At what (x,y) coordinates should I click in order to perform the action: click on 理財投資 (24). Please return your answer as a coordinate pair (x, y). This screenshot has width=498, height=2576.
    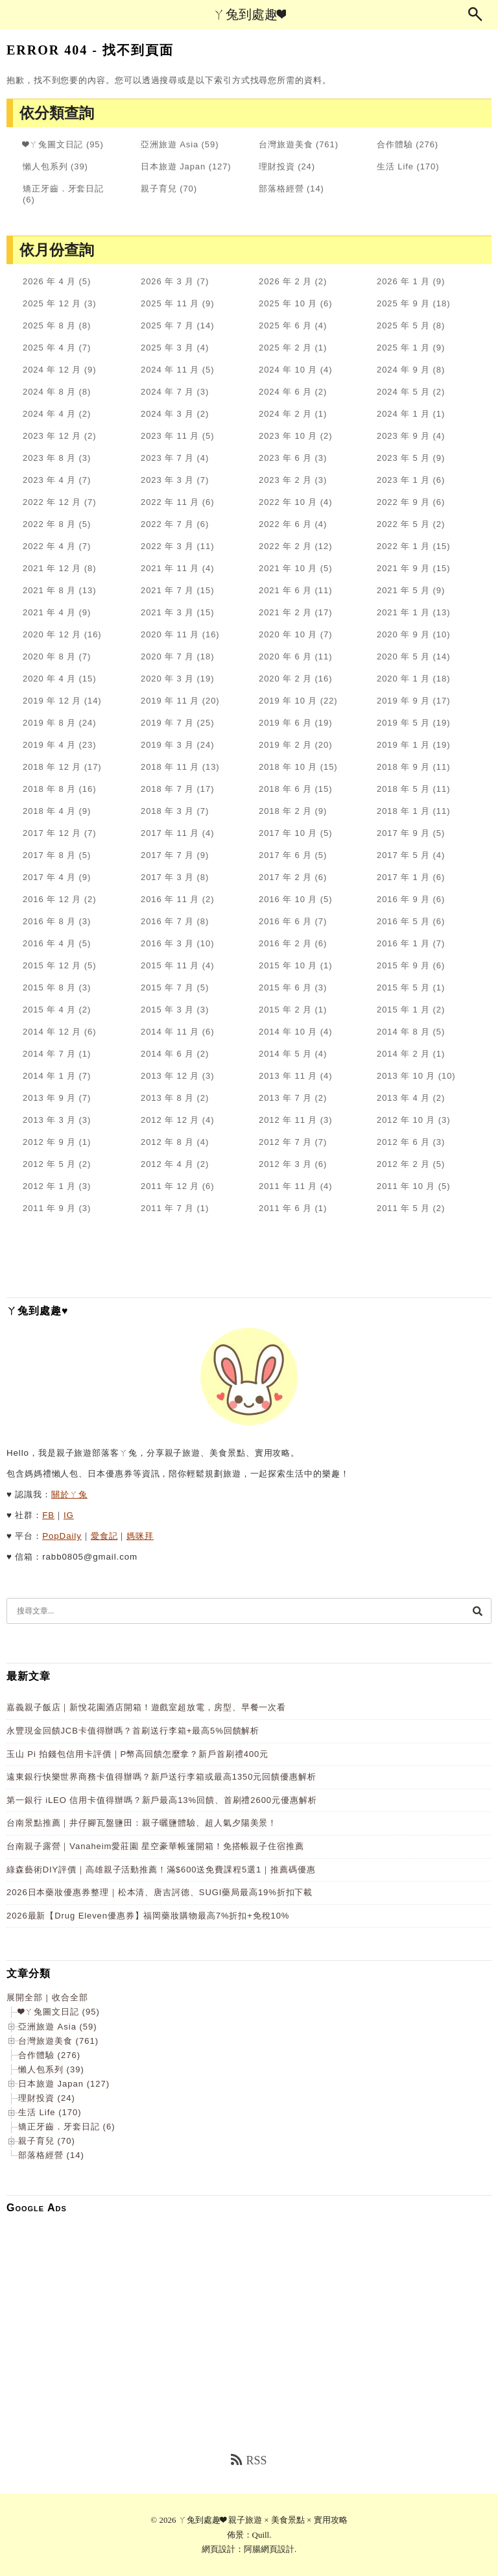
    Looking at the image, I should click on (46, 2098).